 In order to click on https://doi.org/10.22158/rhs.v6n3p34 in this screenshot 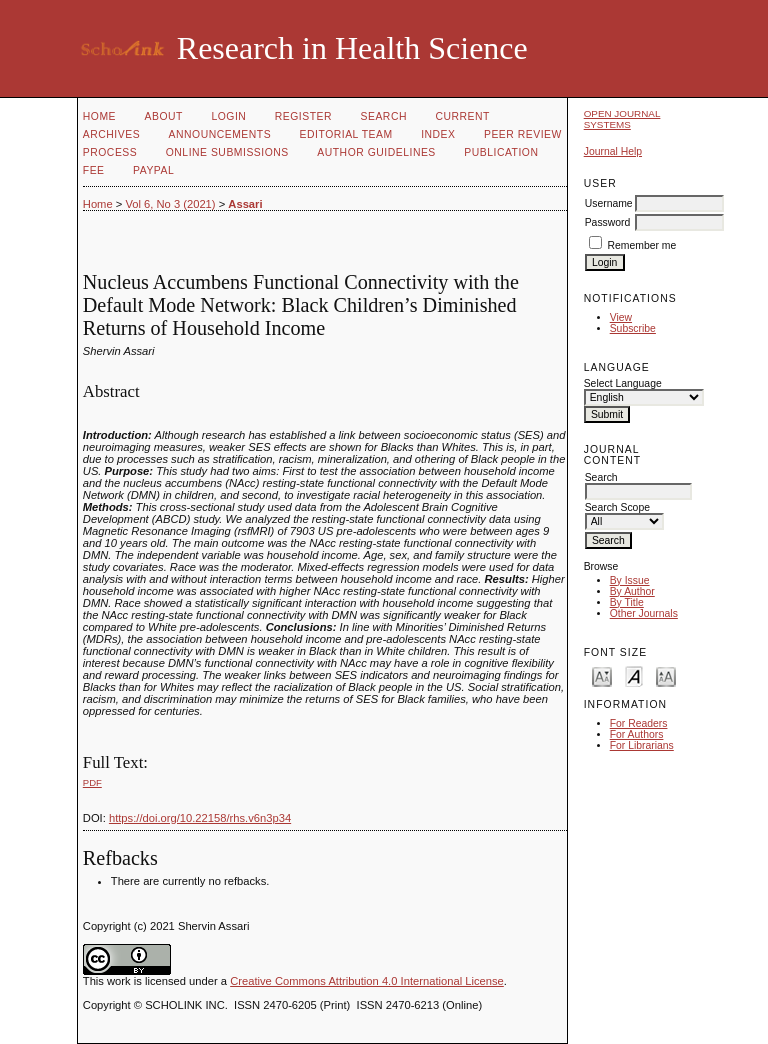, I will do `click(200, 818)`.